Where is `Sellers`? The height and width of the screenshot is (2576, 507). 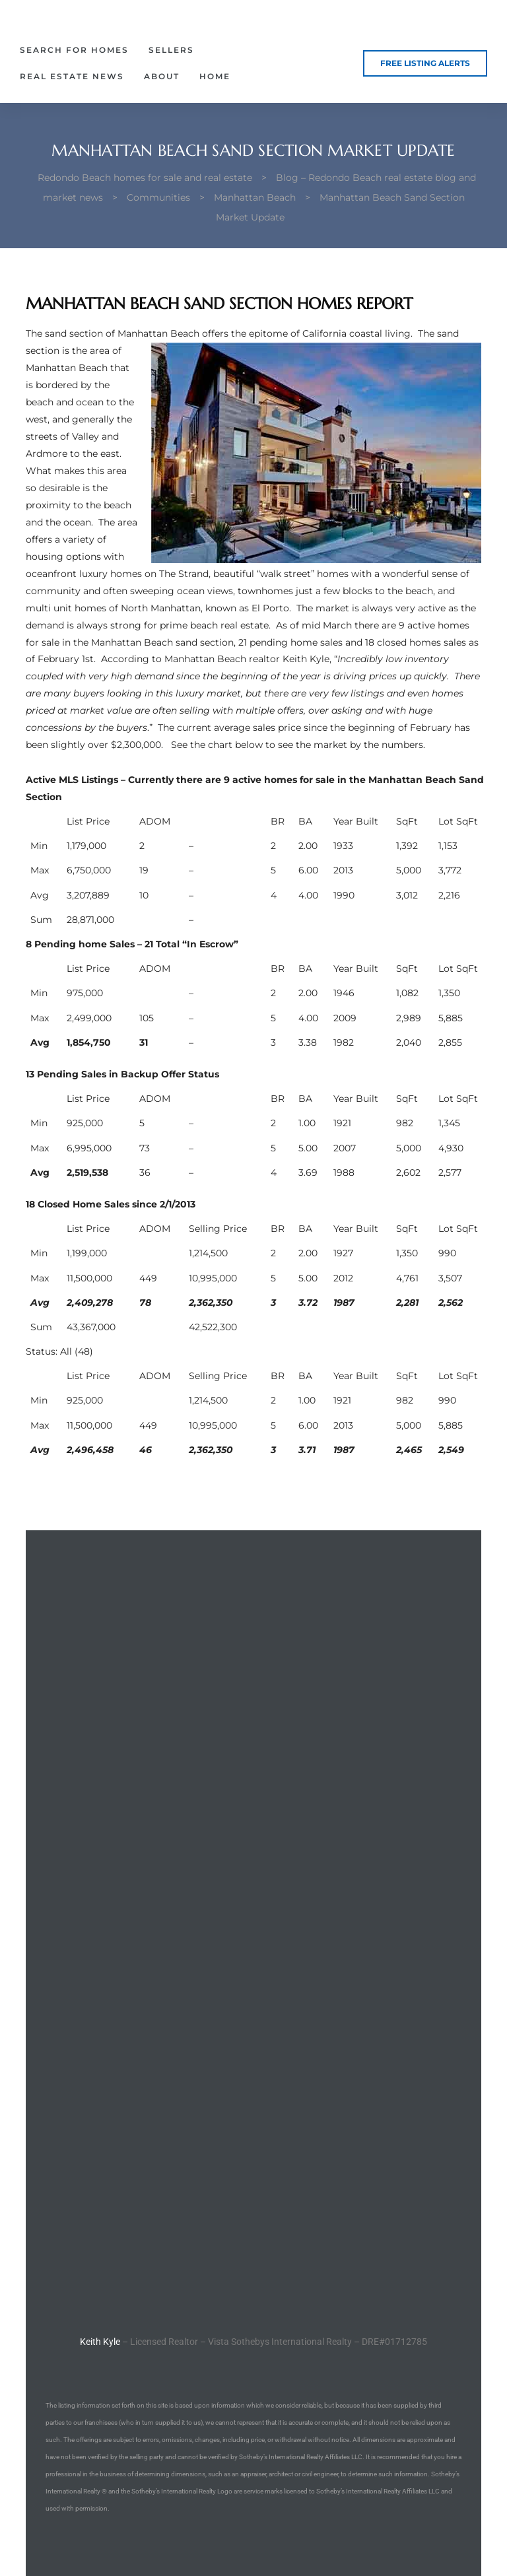 Sellers is located at coordinates (171, 50).